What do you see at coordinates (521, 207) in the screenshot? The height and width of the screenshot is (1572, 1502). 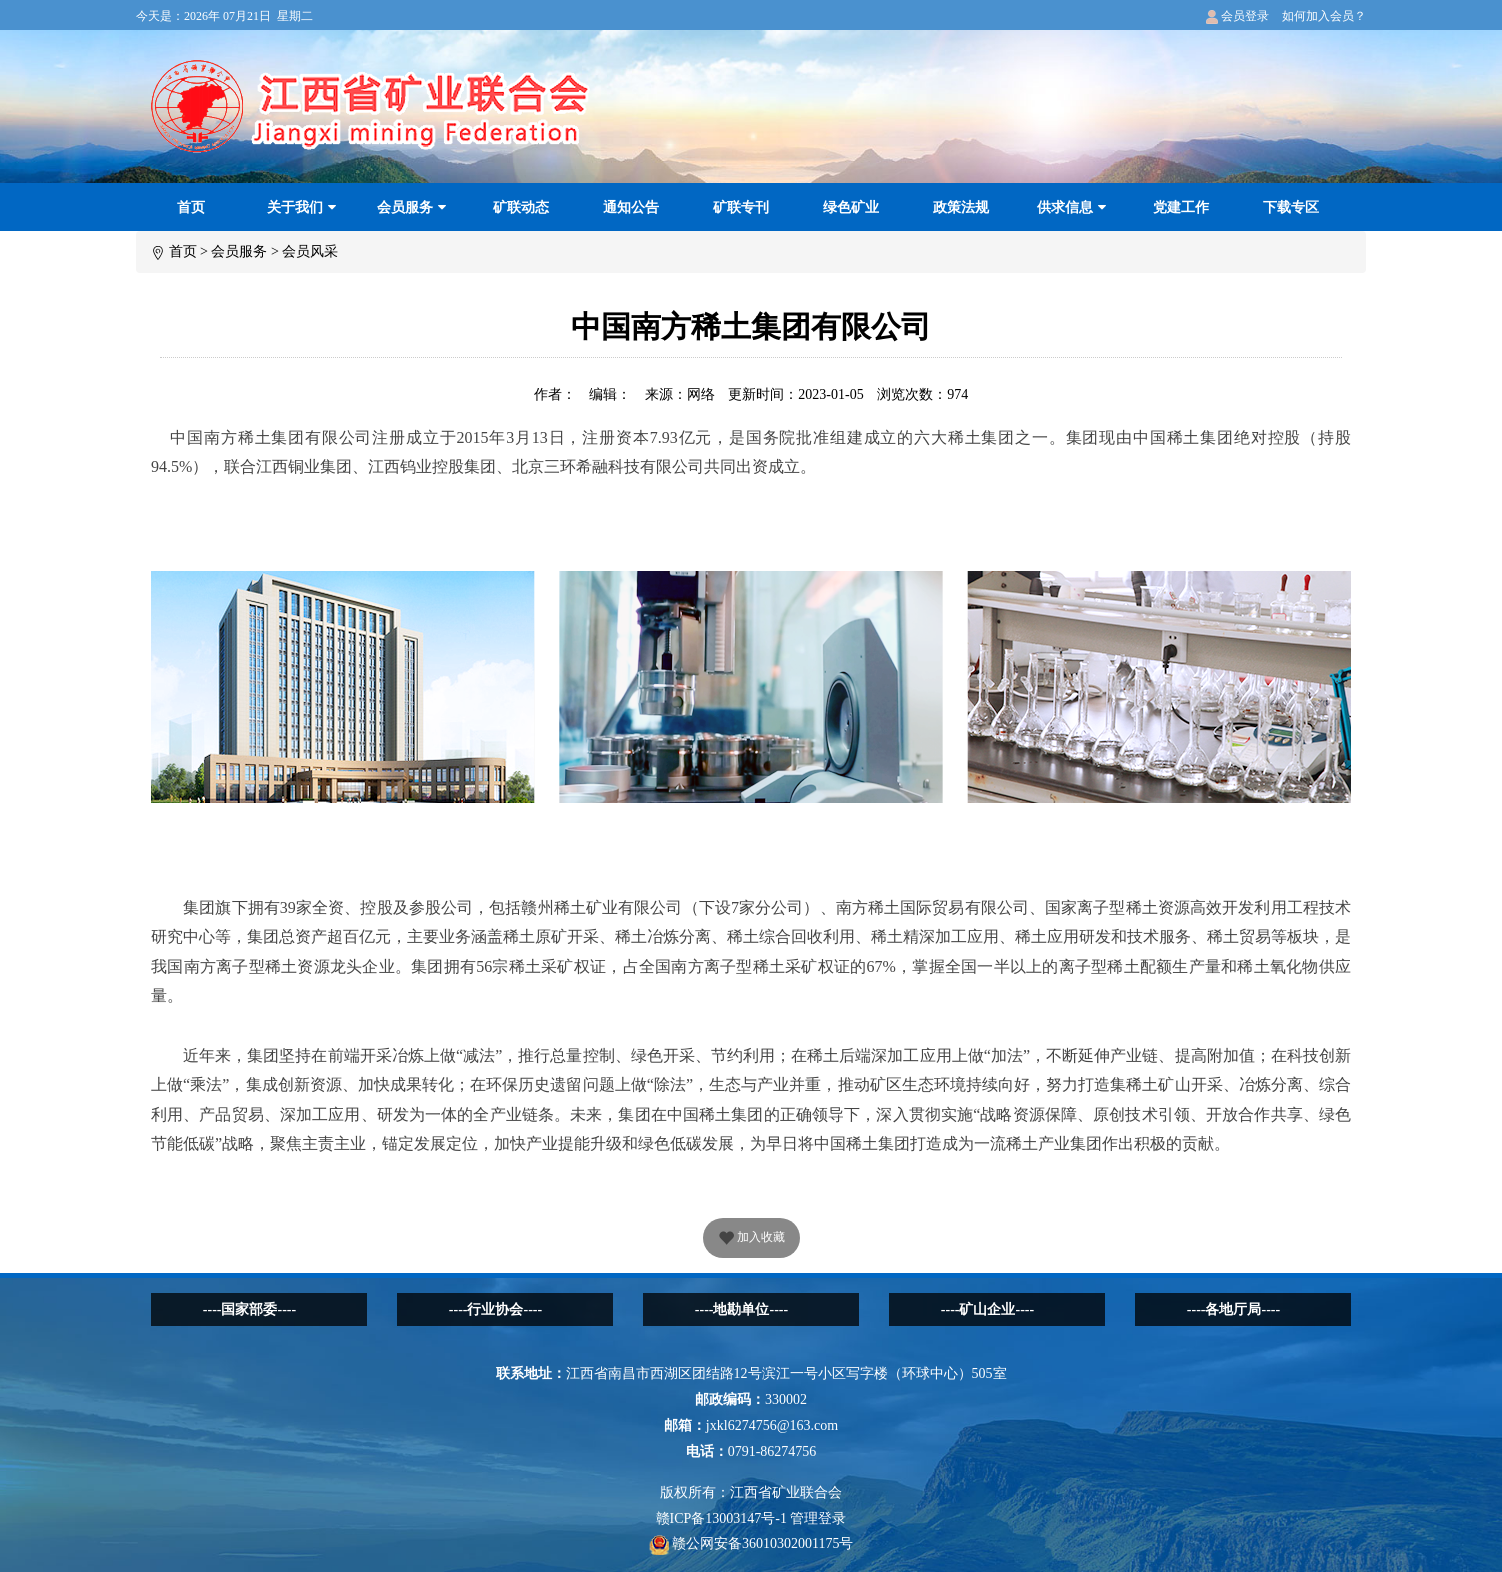 I see `矿联动态` at bounding box center [521, 207].